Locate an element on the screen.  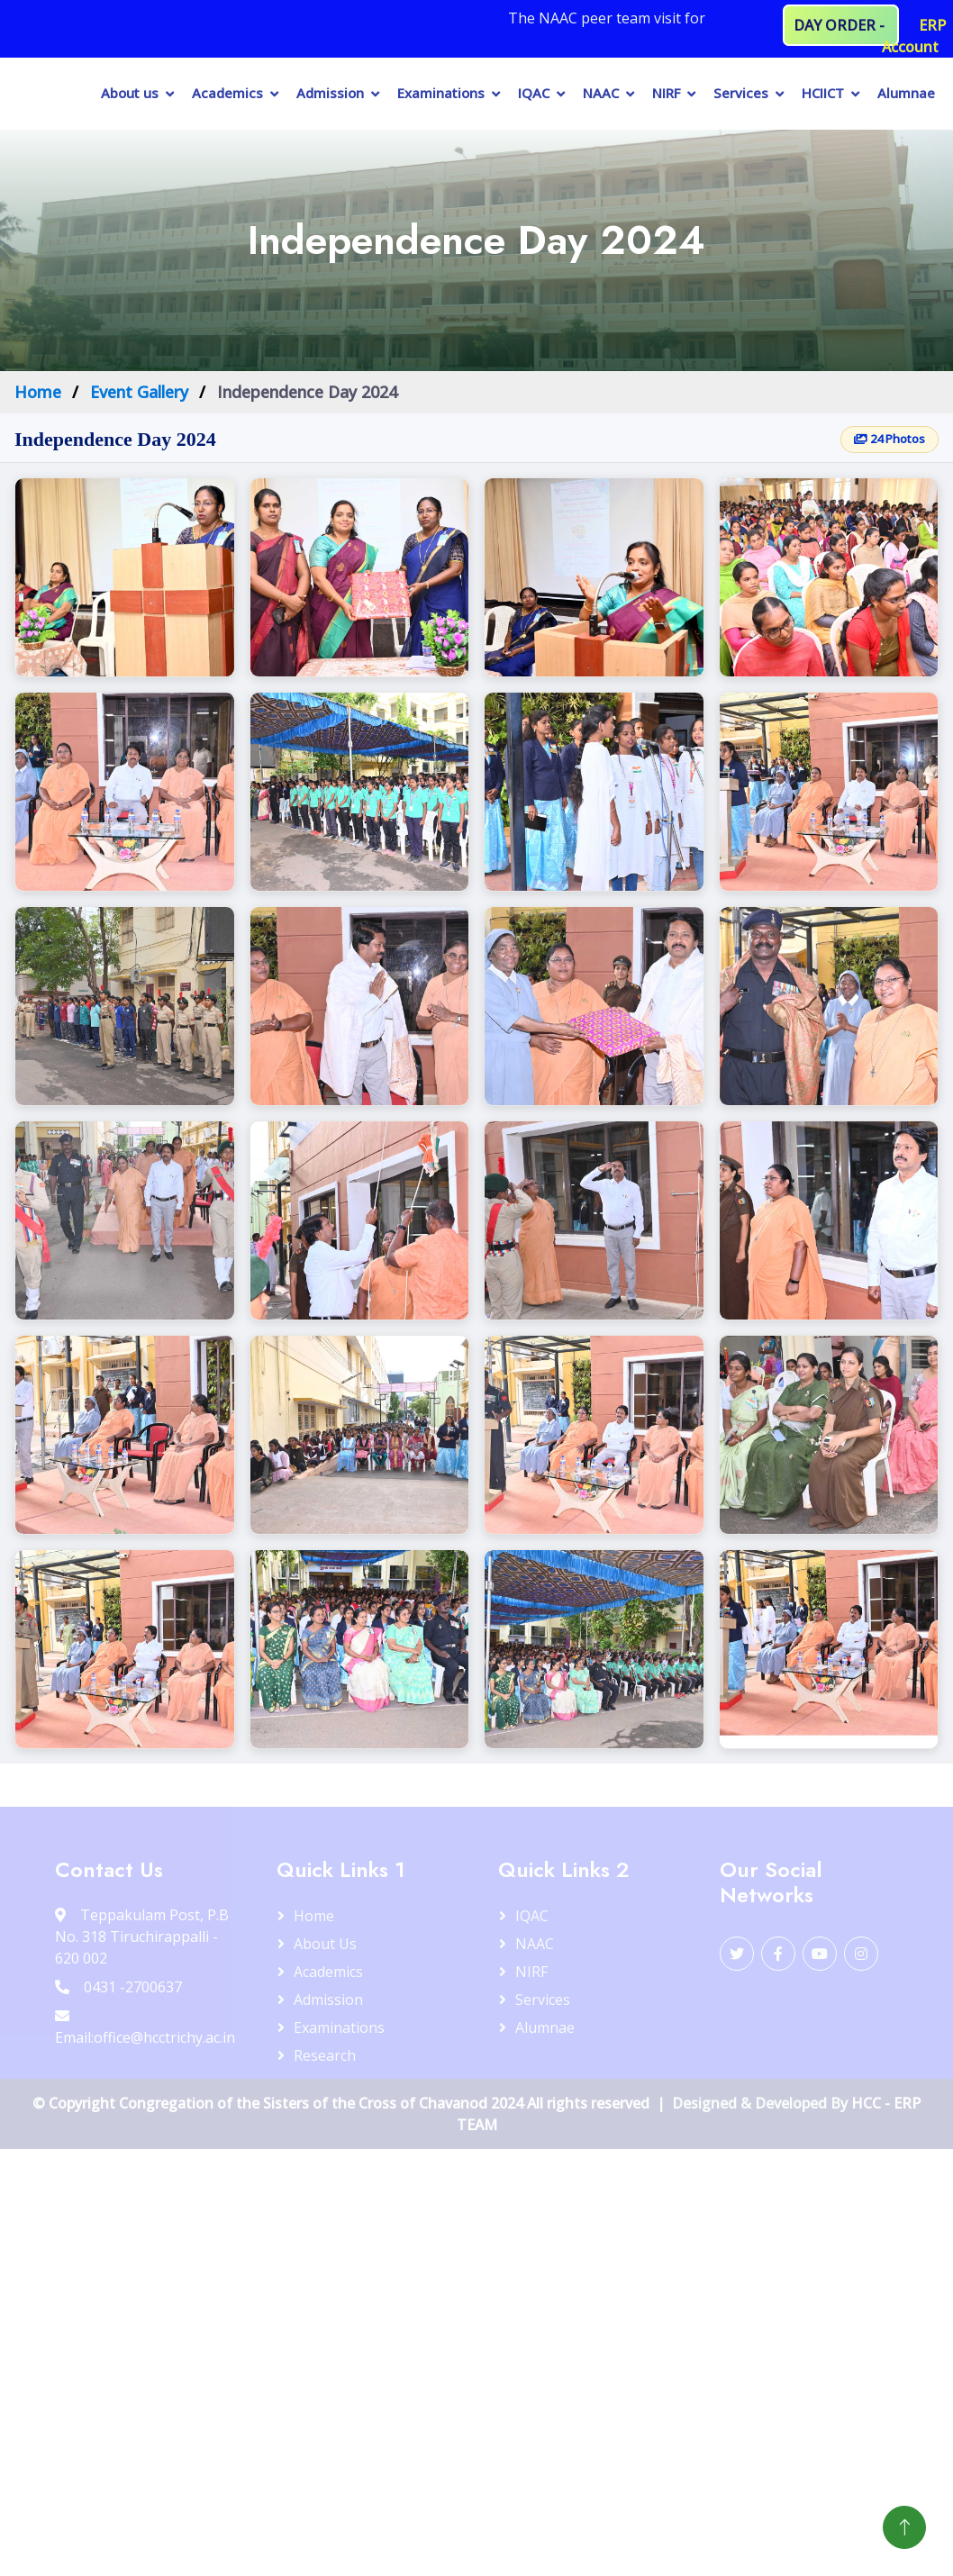
Examinations is located at coordinates (441, 93).